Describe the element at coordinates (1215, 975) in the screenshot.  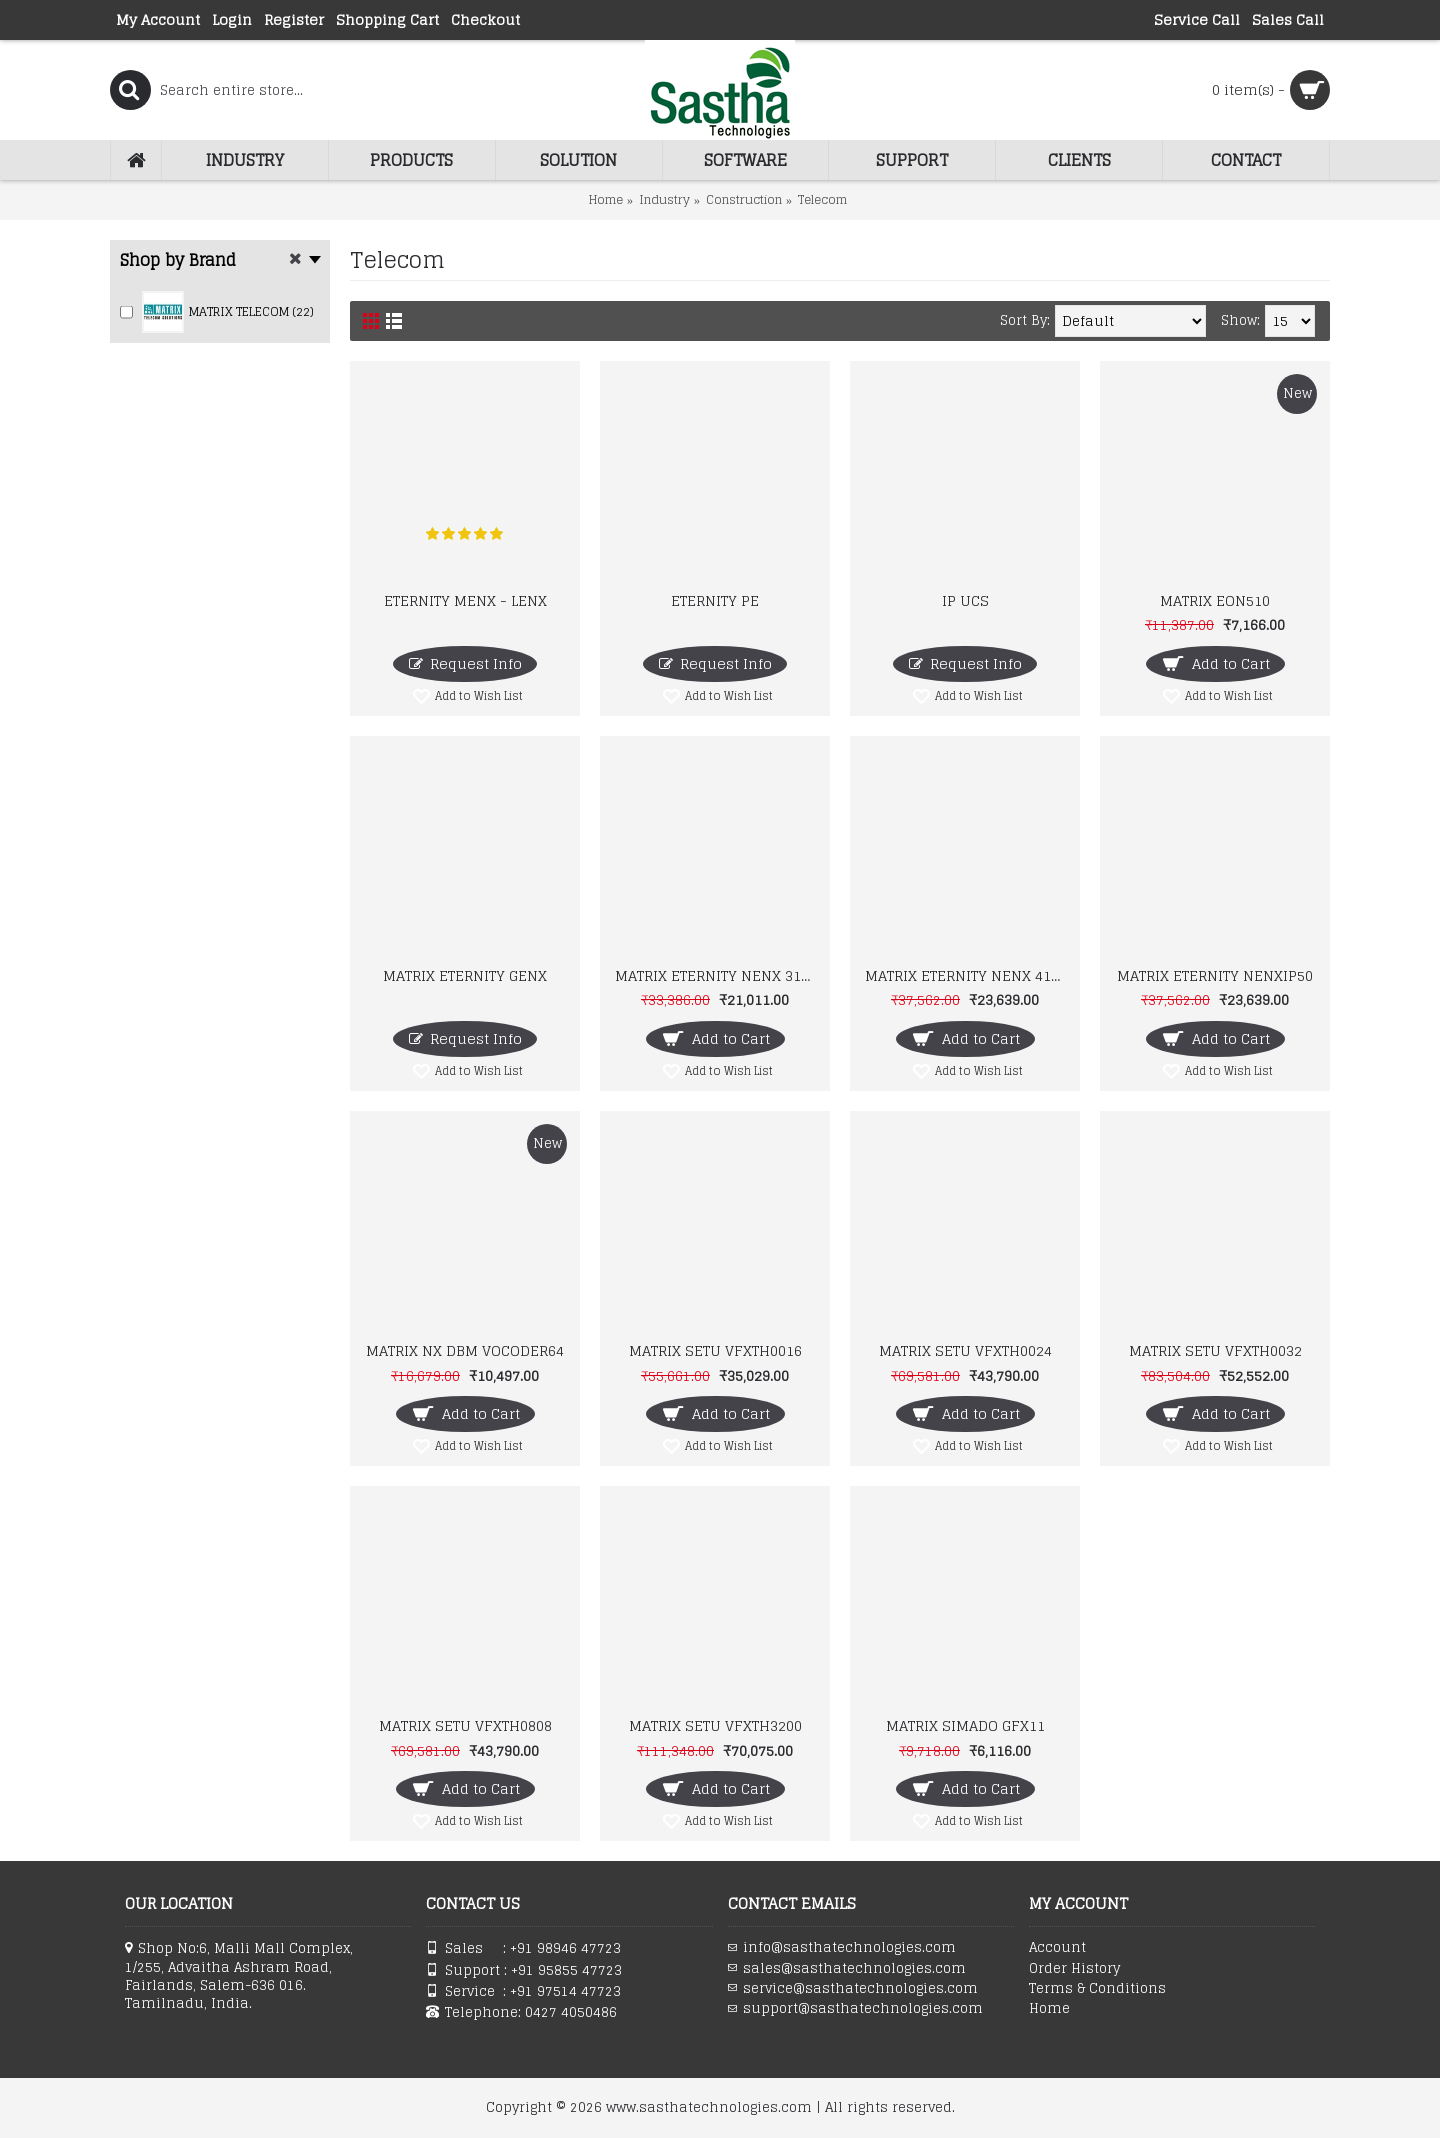
I see `MATRIX ETERNITY NENXIP50` at that location.